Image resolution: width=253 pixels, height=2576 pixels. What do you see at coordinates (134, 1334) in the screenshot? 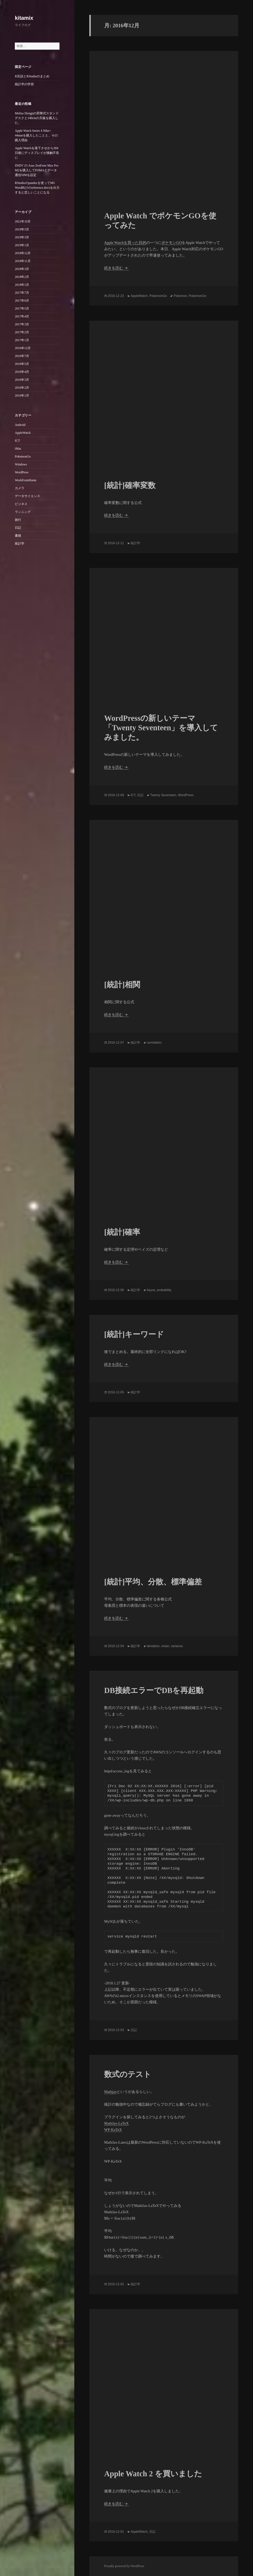
I see `[統計]キーワード` at bounding box center [134, 1334].